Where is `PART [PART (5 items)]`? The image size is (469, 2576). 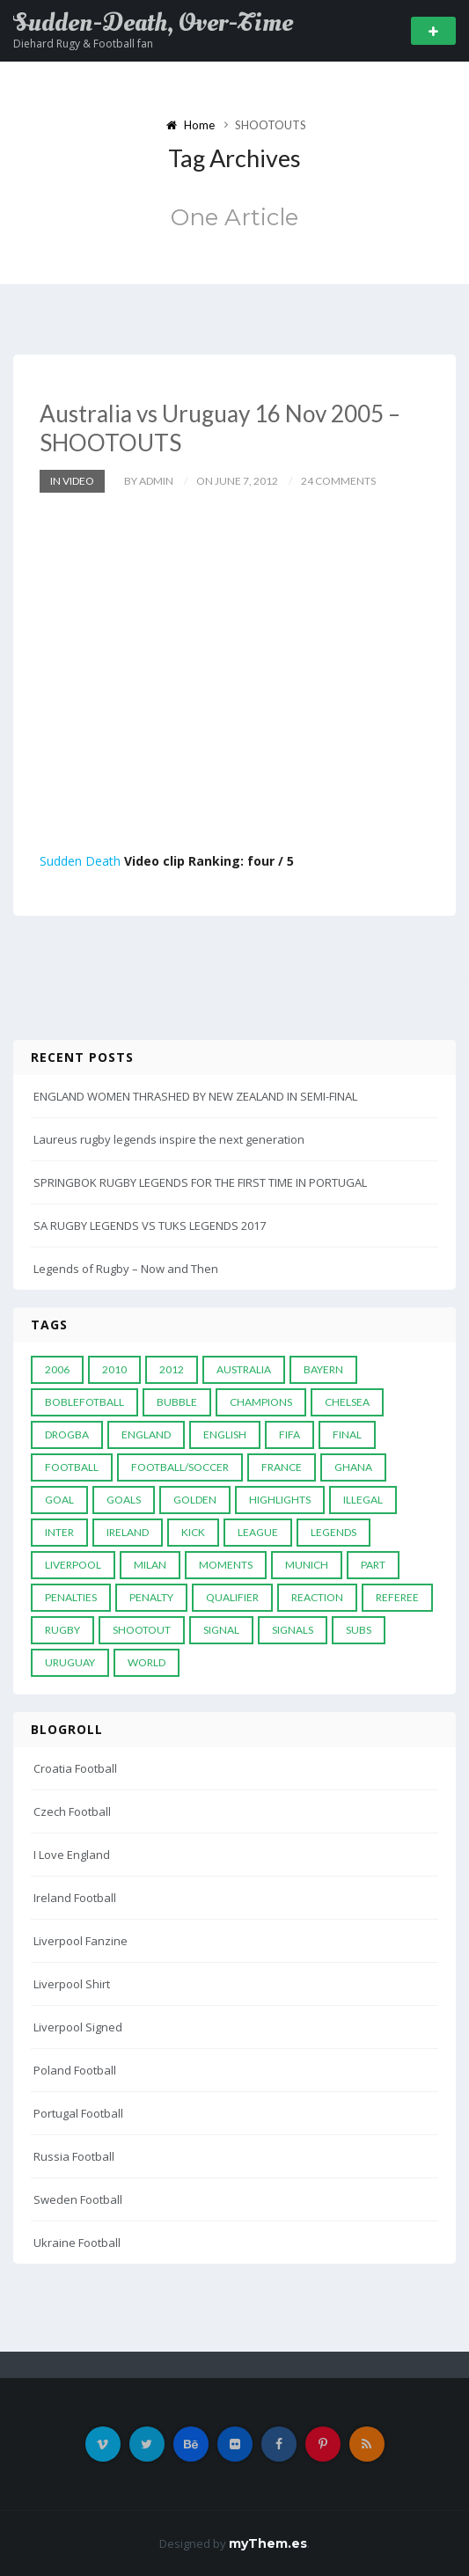
PART [PART (5 items)] is located at coordinates (373, 1564).